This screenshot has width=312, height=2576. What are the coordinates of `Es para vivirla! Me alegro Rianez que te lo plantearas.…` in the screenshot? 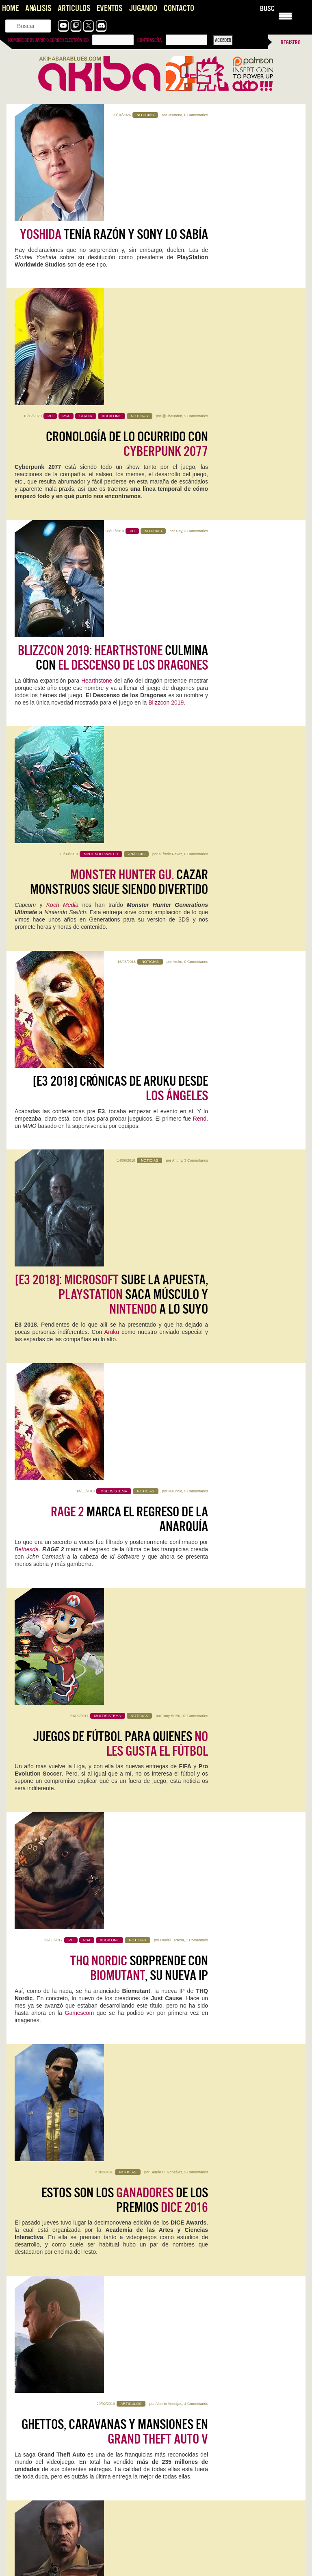 It's located at (224, 2479).